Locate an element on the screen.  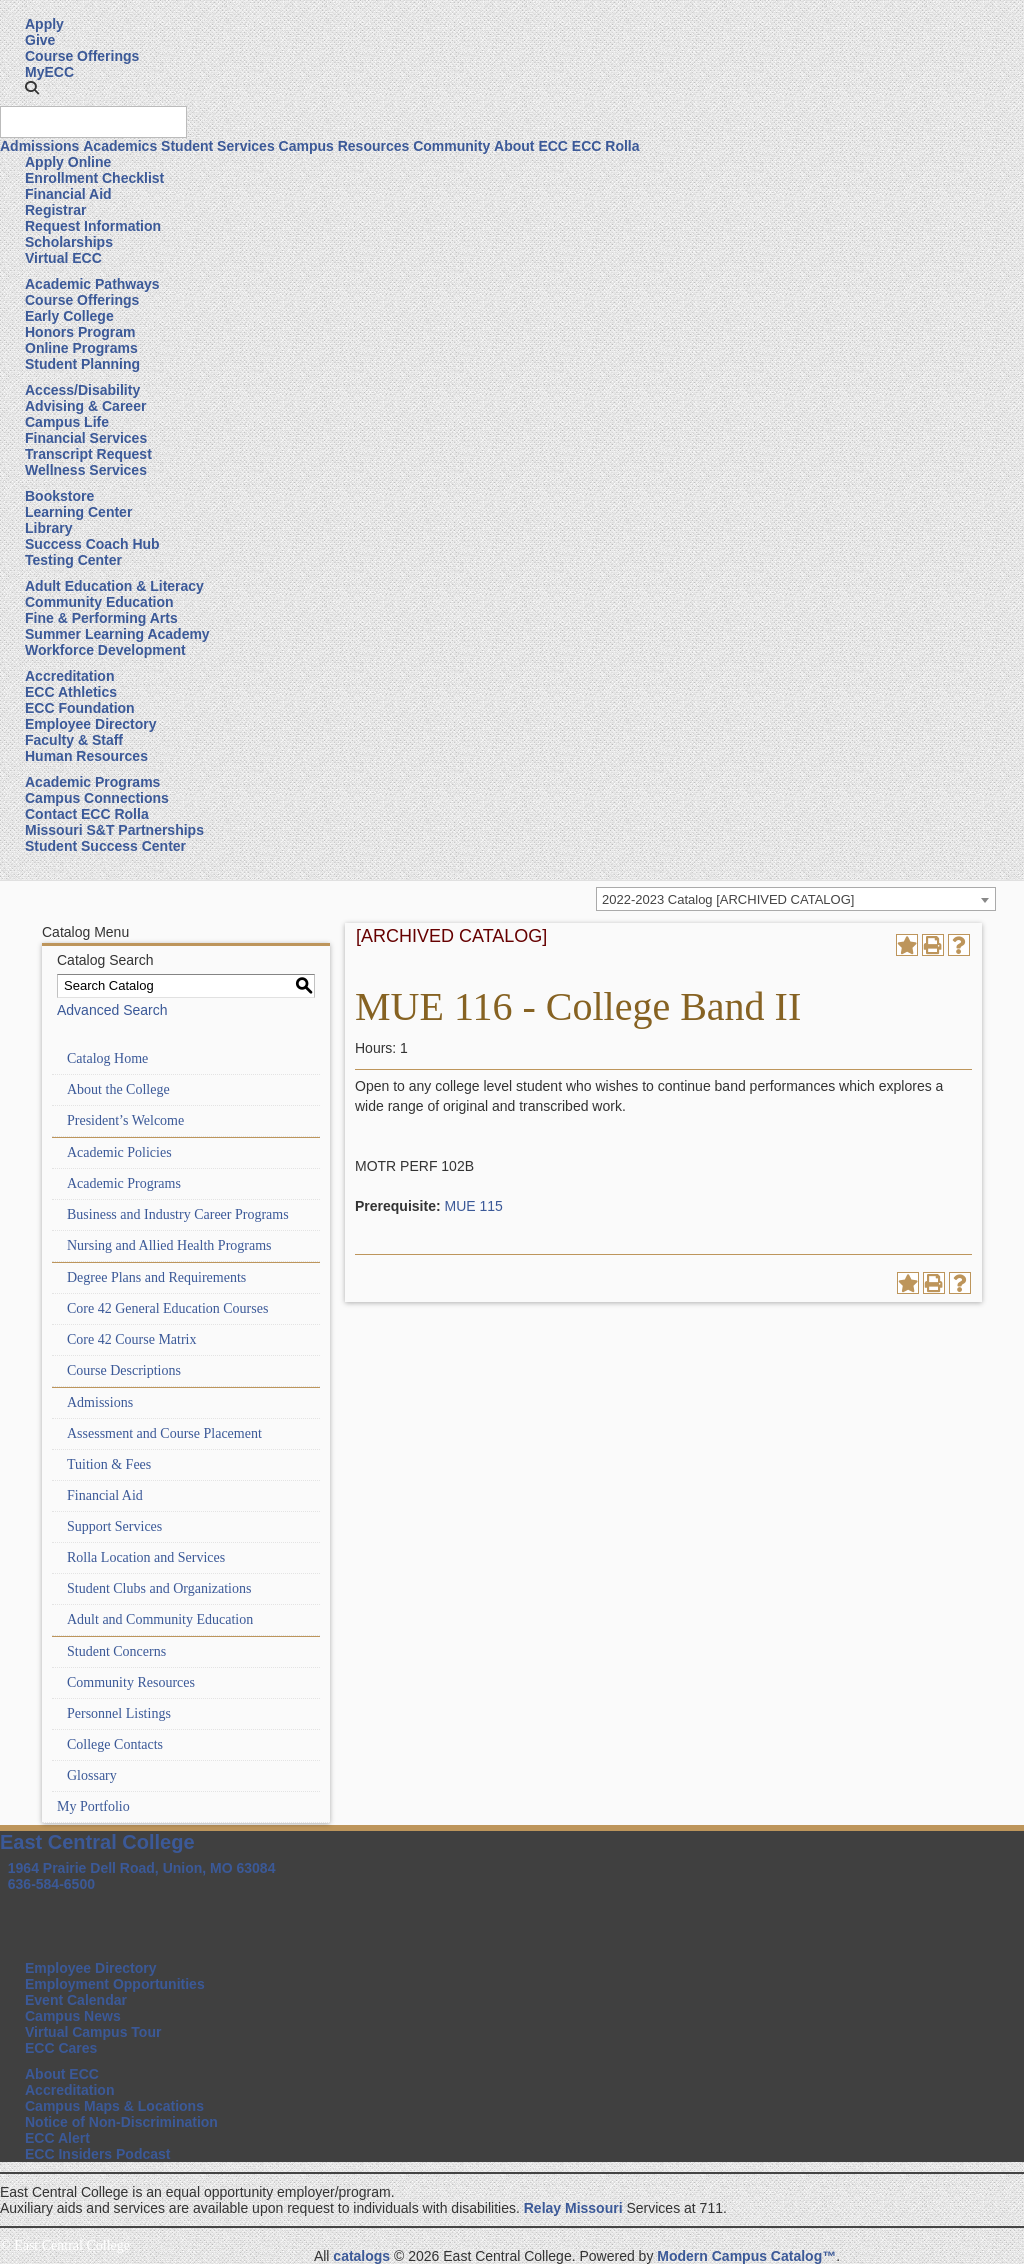
Student Success Center is located at coordinates (105, 846).